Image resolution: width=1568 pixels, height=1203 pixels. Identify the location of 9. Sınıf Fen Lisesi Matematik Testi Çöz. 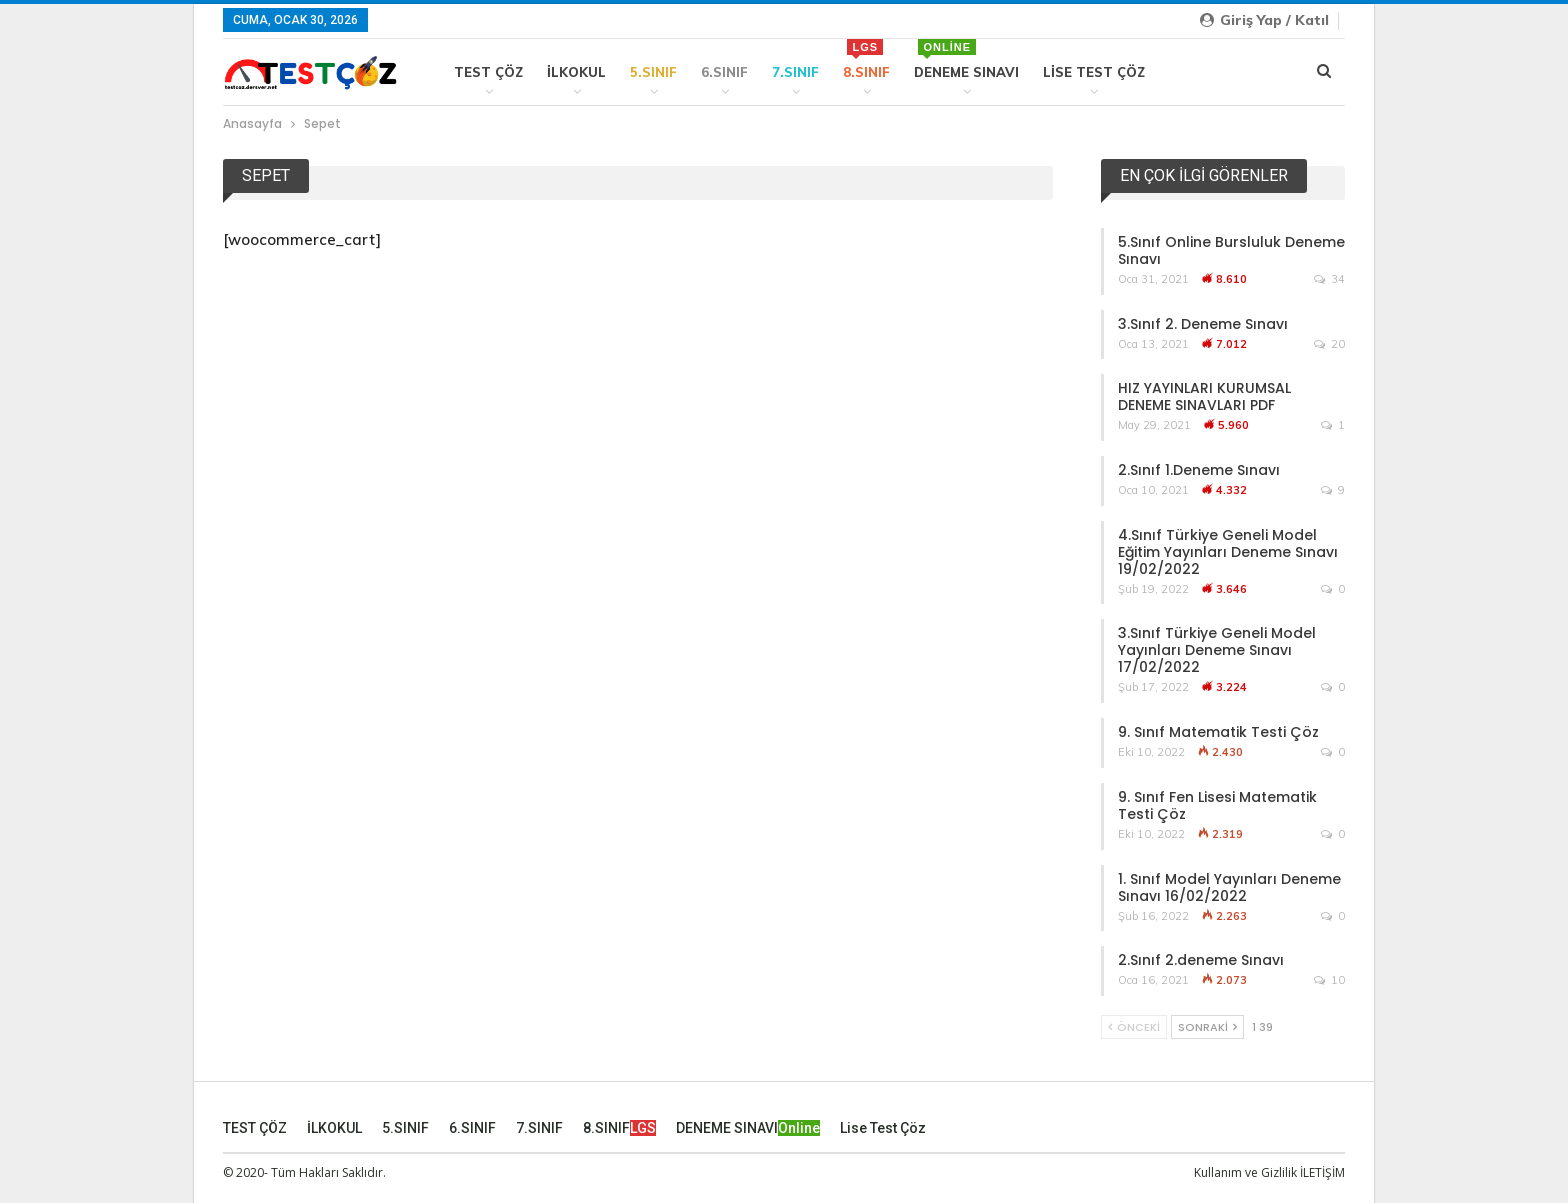
(1217, 805).